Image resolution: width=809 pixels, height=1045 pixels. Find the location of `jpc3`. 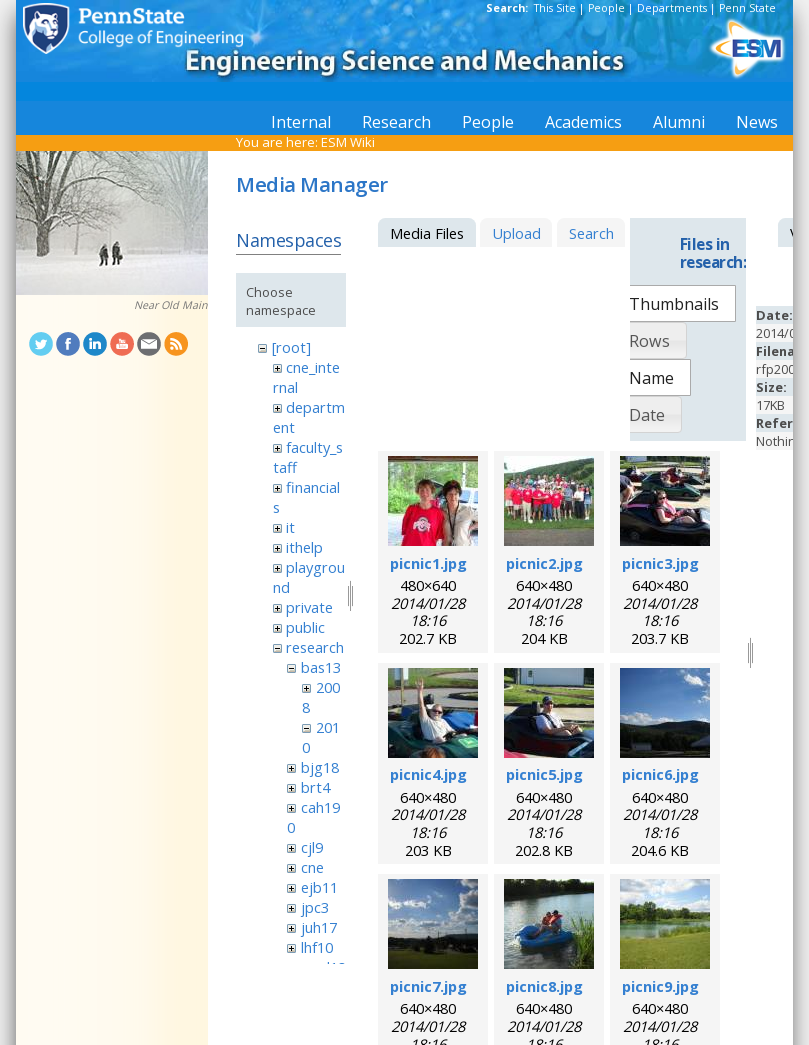

jpc3 is located at coordinates (315, 907).